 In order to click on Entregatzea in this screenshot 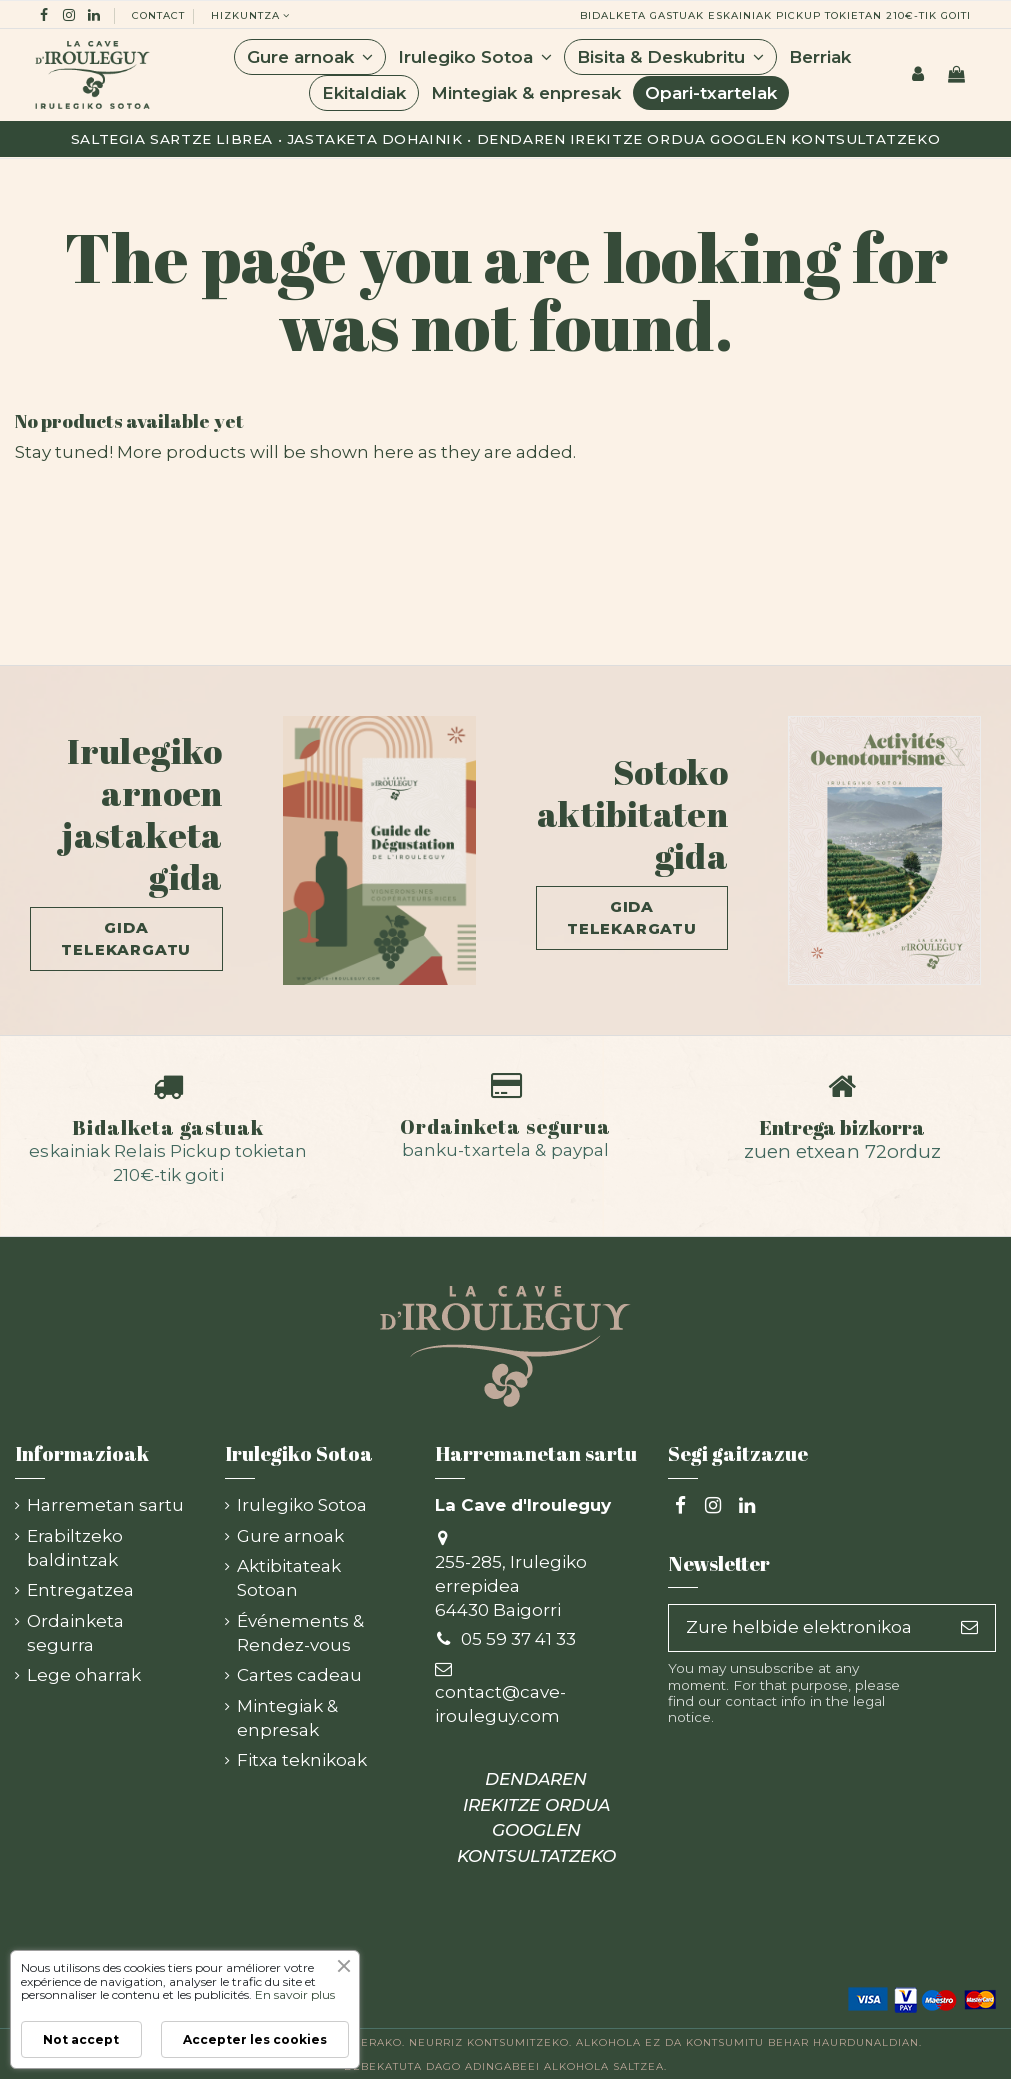, I will do `click(80, 1590)`.